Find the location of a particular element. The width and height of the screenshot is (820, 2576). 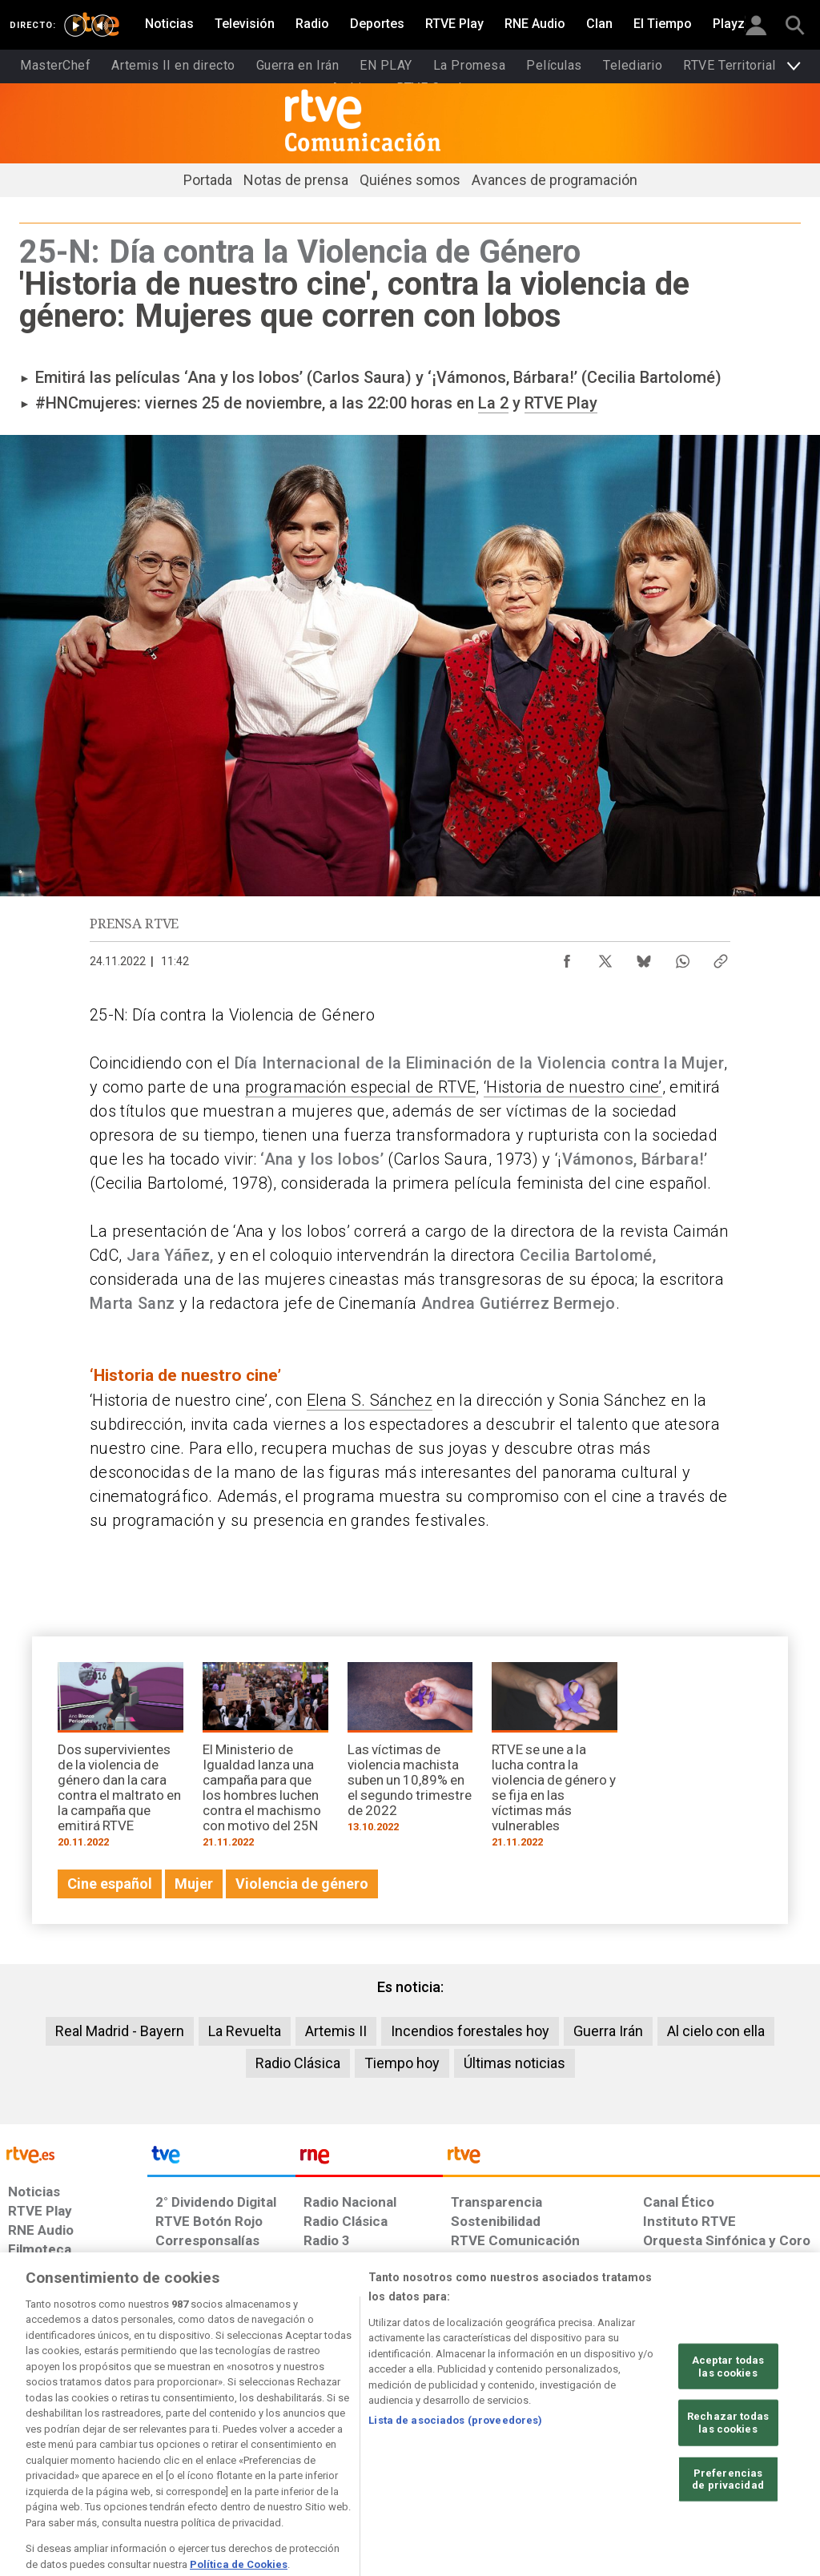

‘Historia de nuestro cine’ is located at coordinates (573, 1087).